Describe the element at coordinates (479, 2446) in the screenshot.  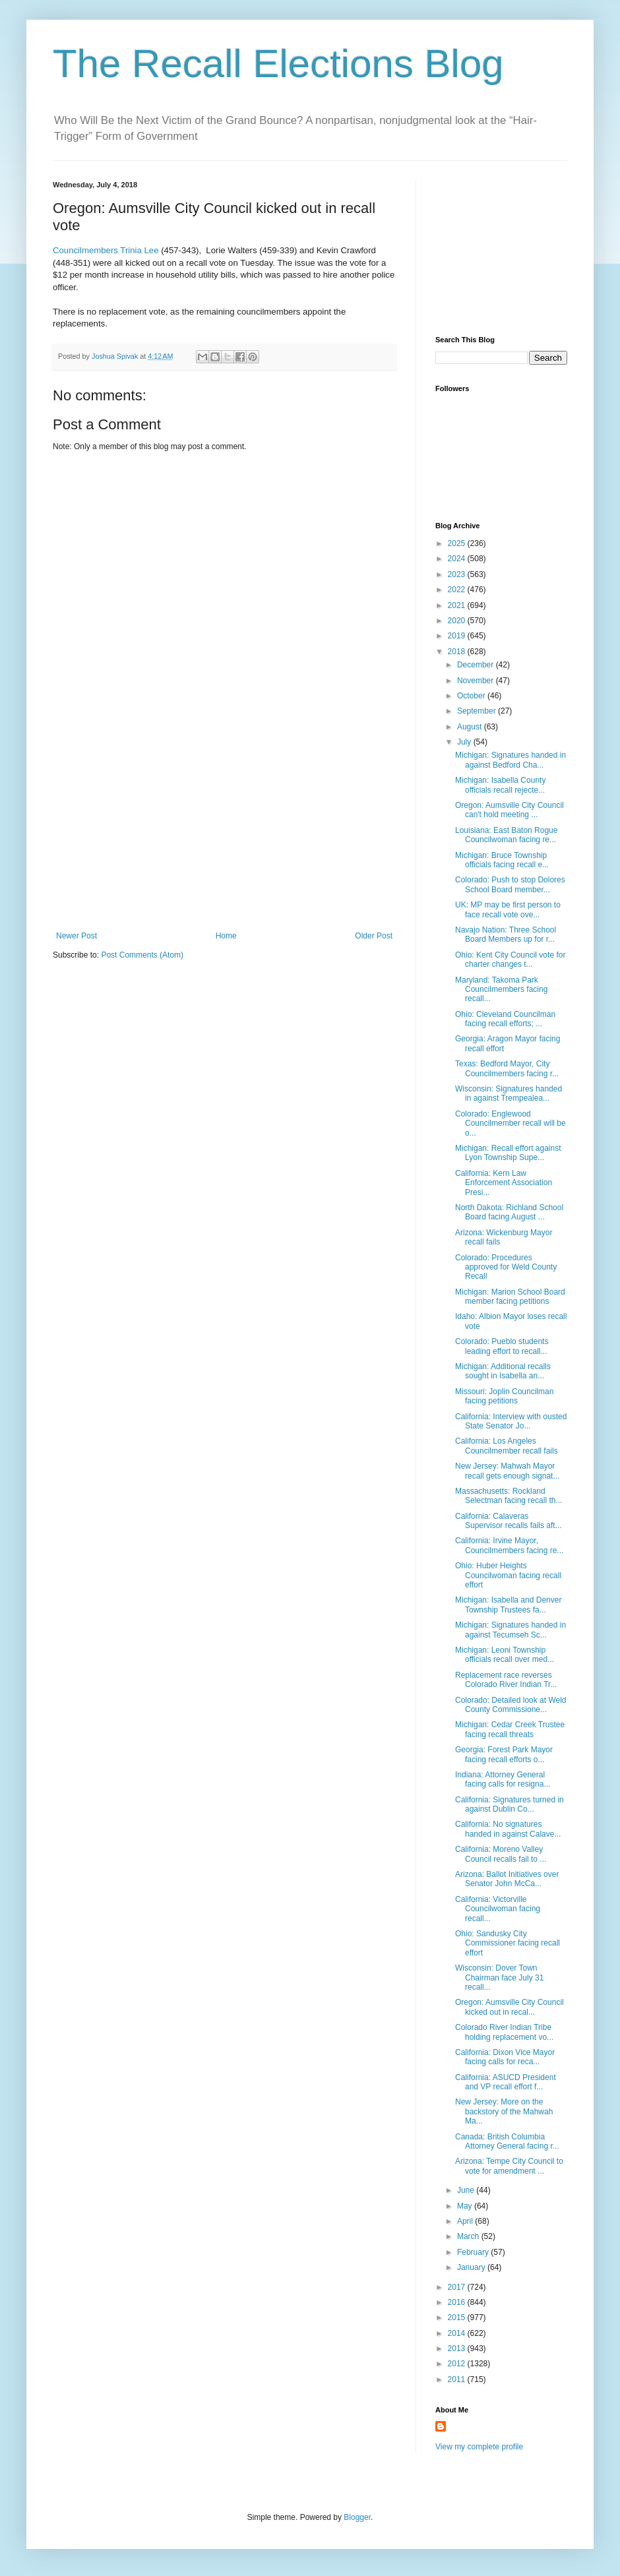
I see `View my complete profile` at that location.